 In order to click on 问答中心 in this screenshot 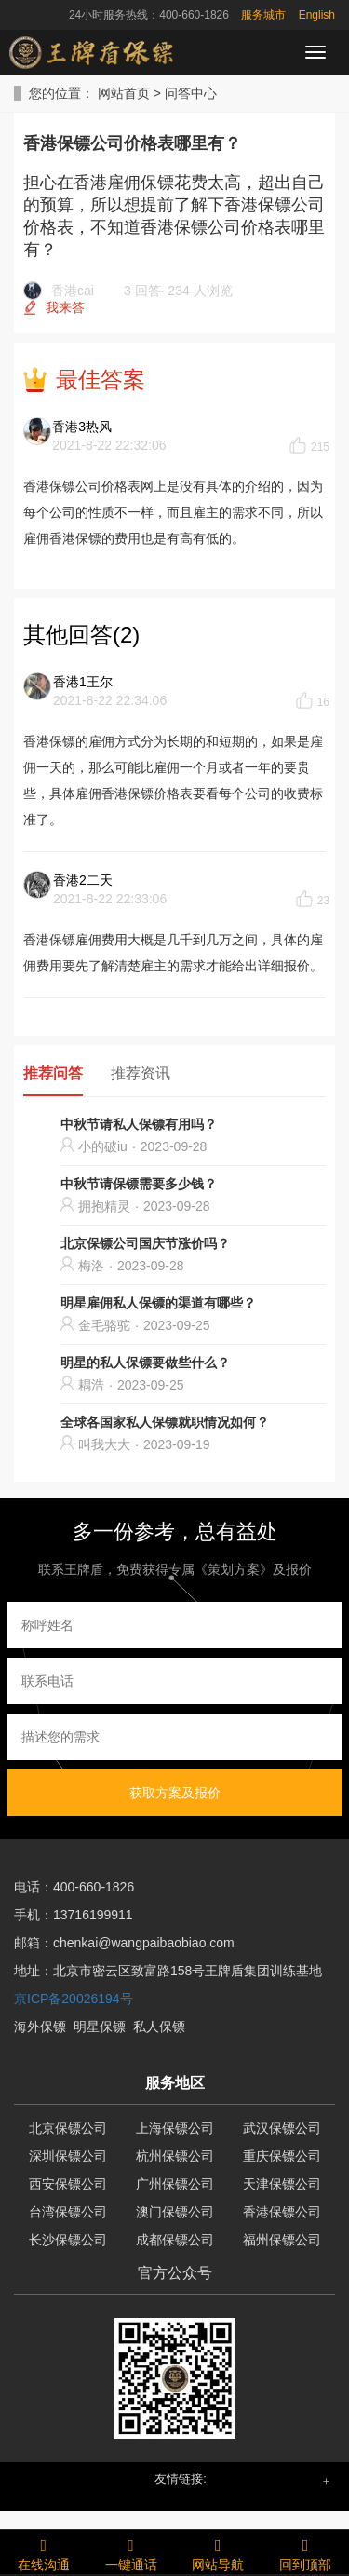, I will do `click(191, 93)`.